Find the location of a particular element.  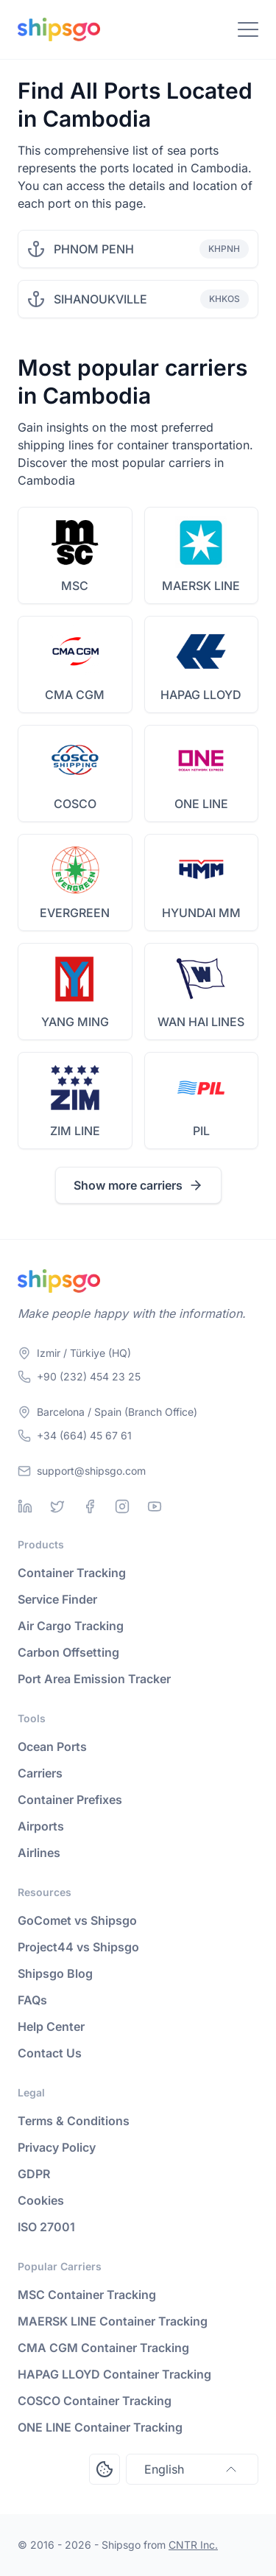

MSC Container Tracking is located at coordinates (87, 2294).